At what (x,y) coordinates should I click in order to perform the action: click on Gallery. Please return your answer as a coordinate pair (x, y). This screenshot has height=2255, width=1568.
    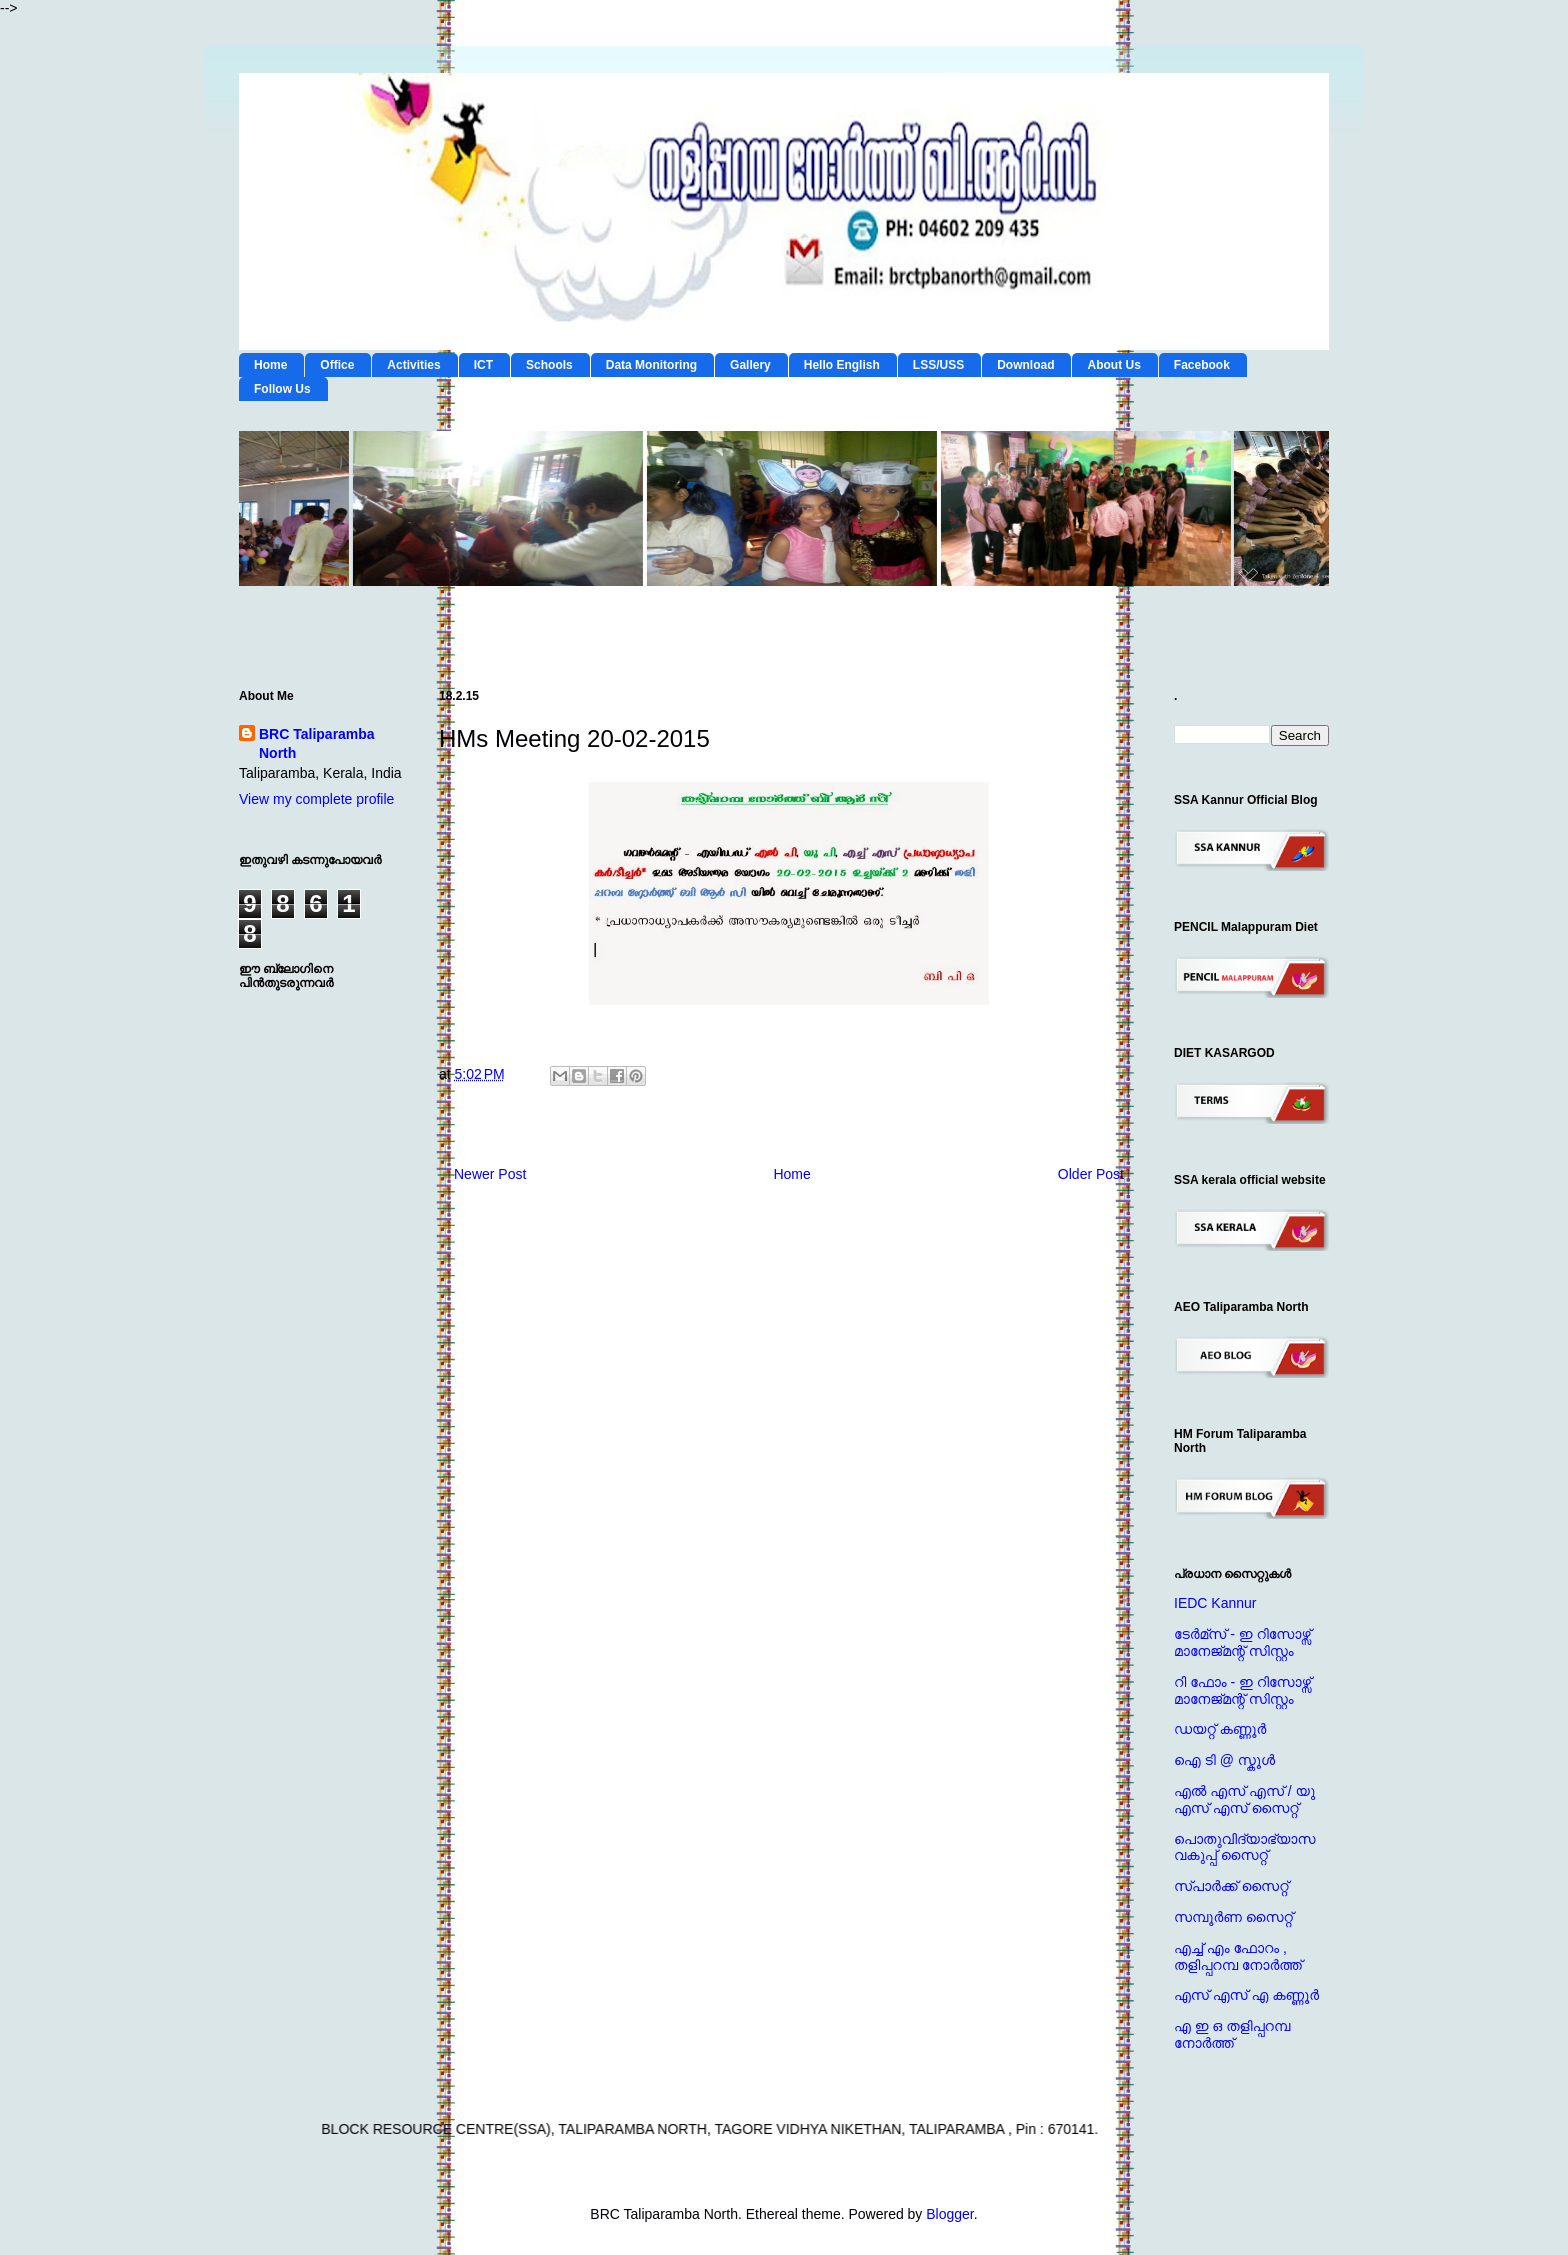
    Looking at the image, I should click on (750, 365).